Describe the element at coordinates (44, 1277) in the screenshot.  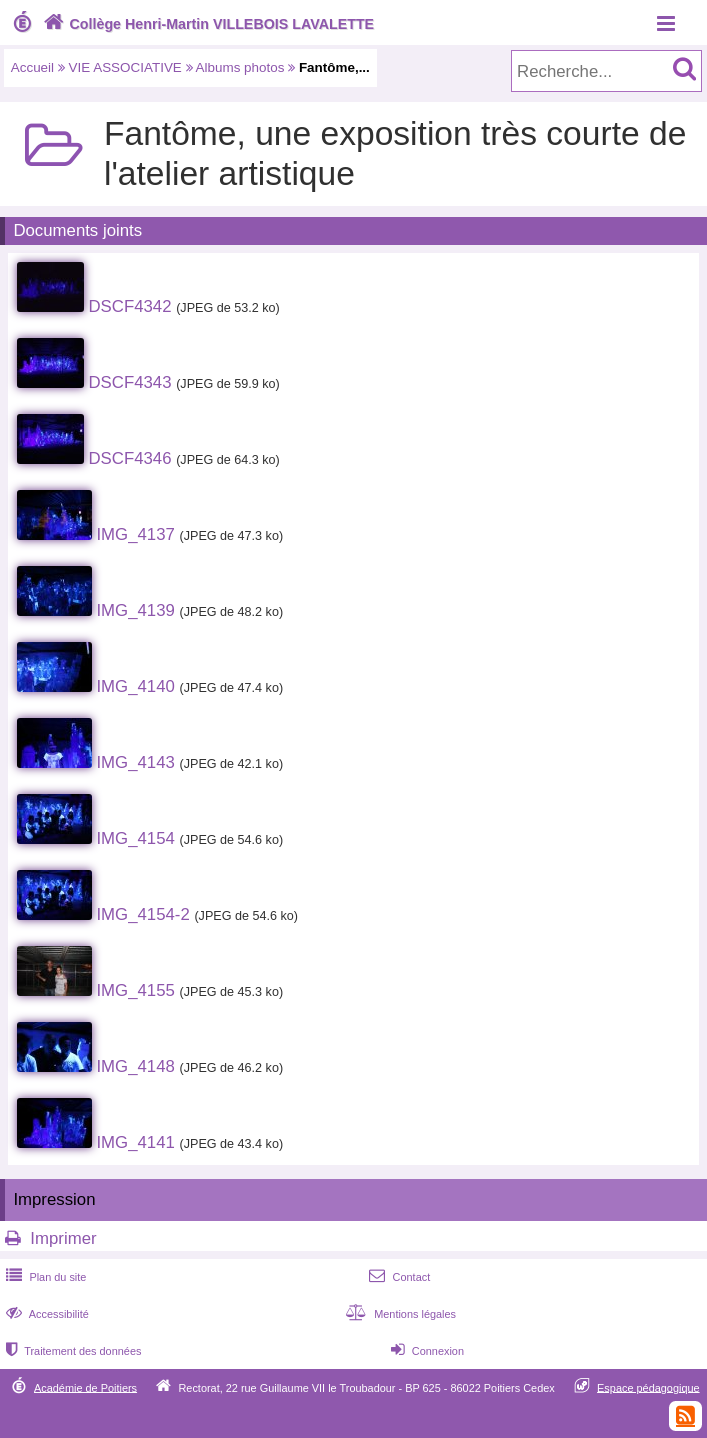
I see `Plan du site` at that location.